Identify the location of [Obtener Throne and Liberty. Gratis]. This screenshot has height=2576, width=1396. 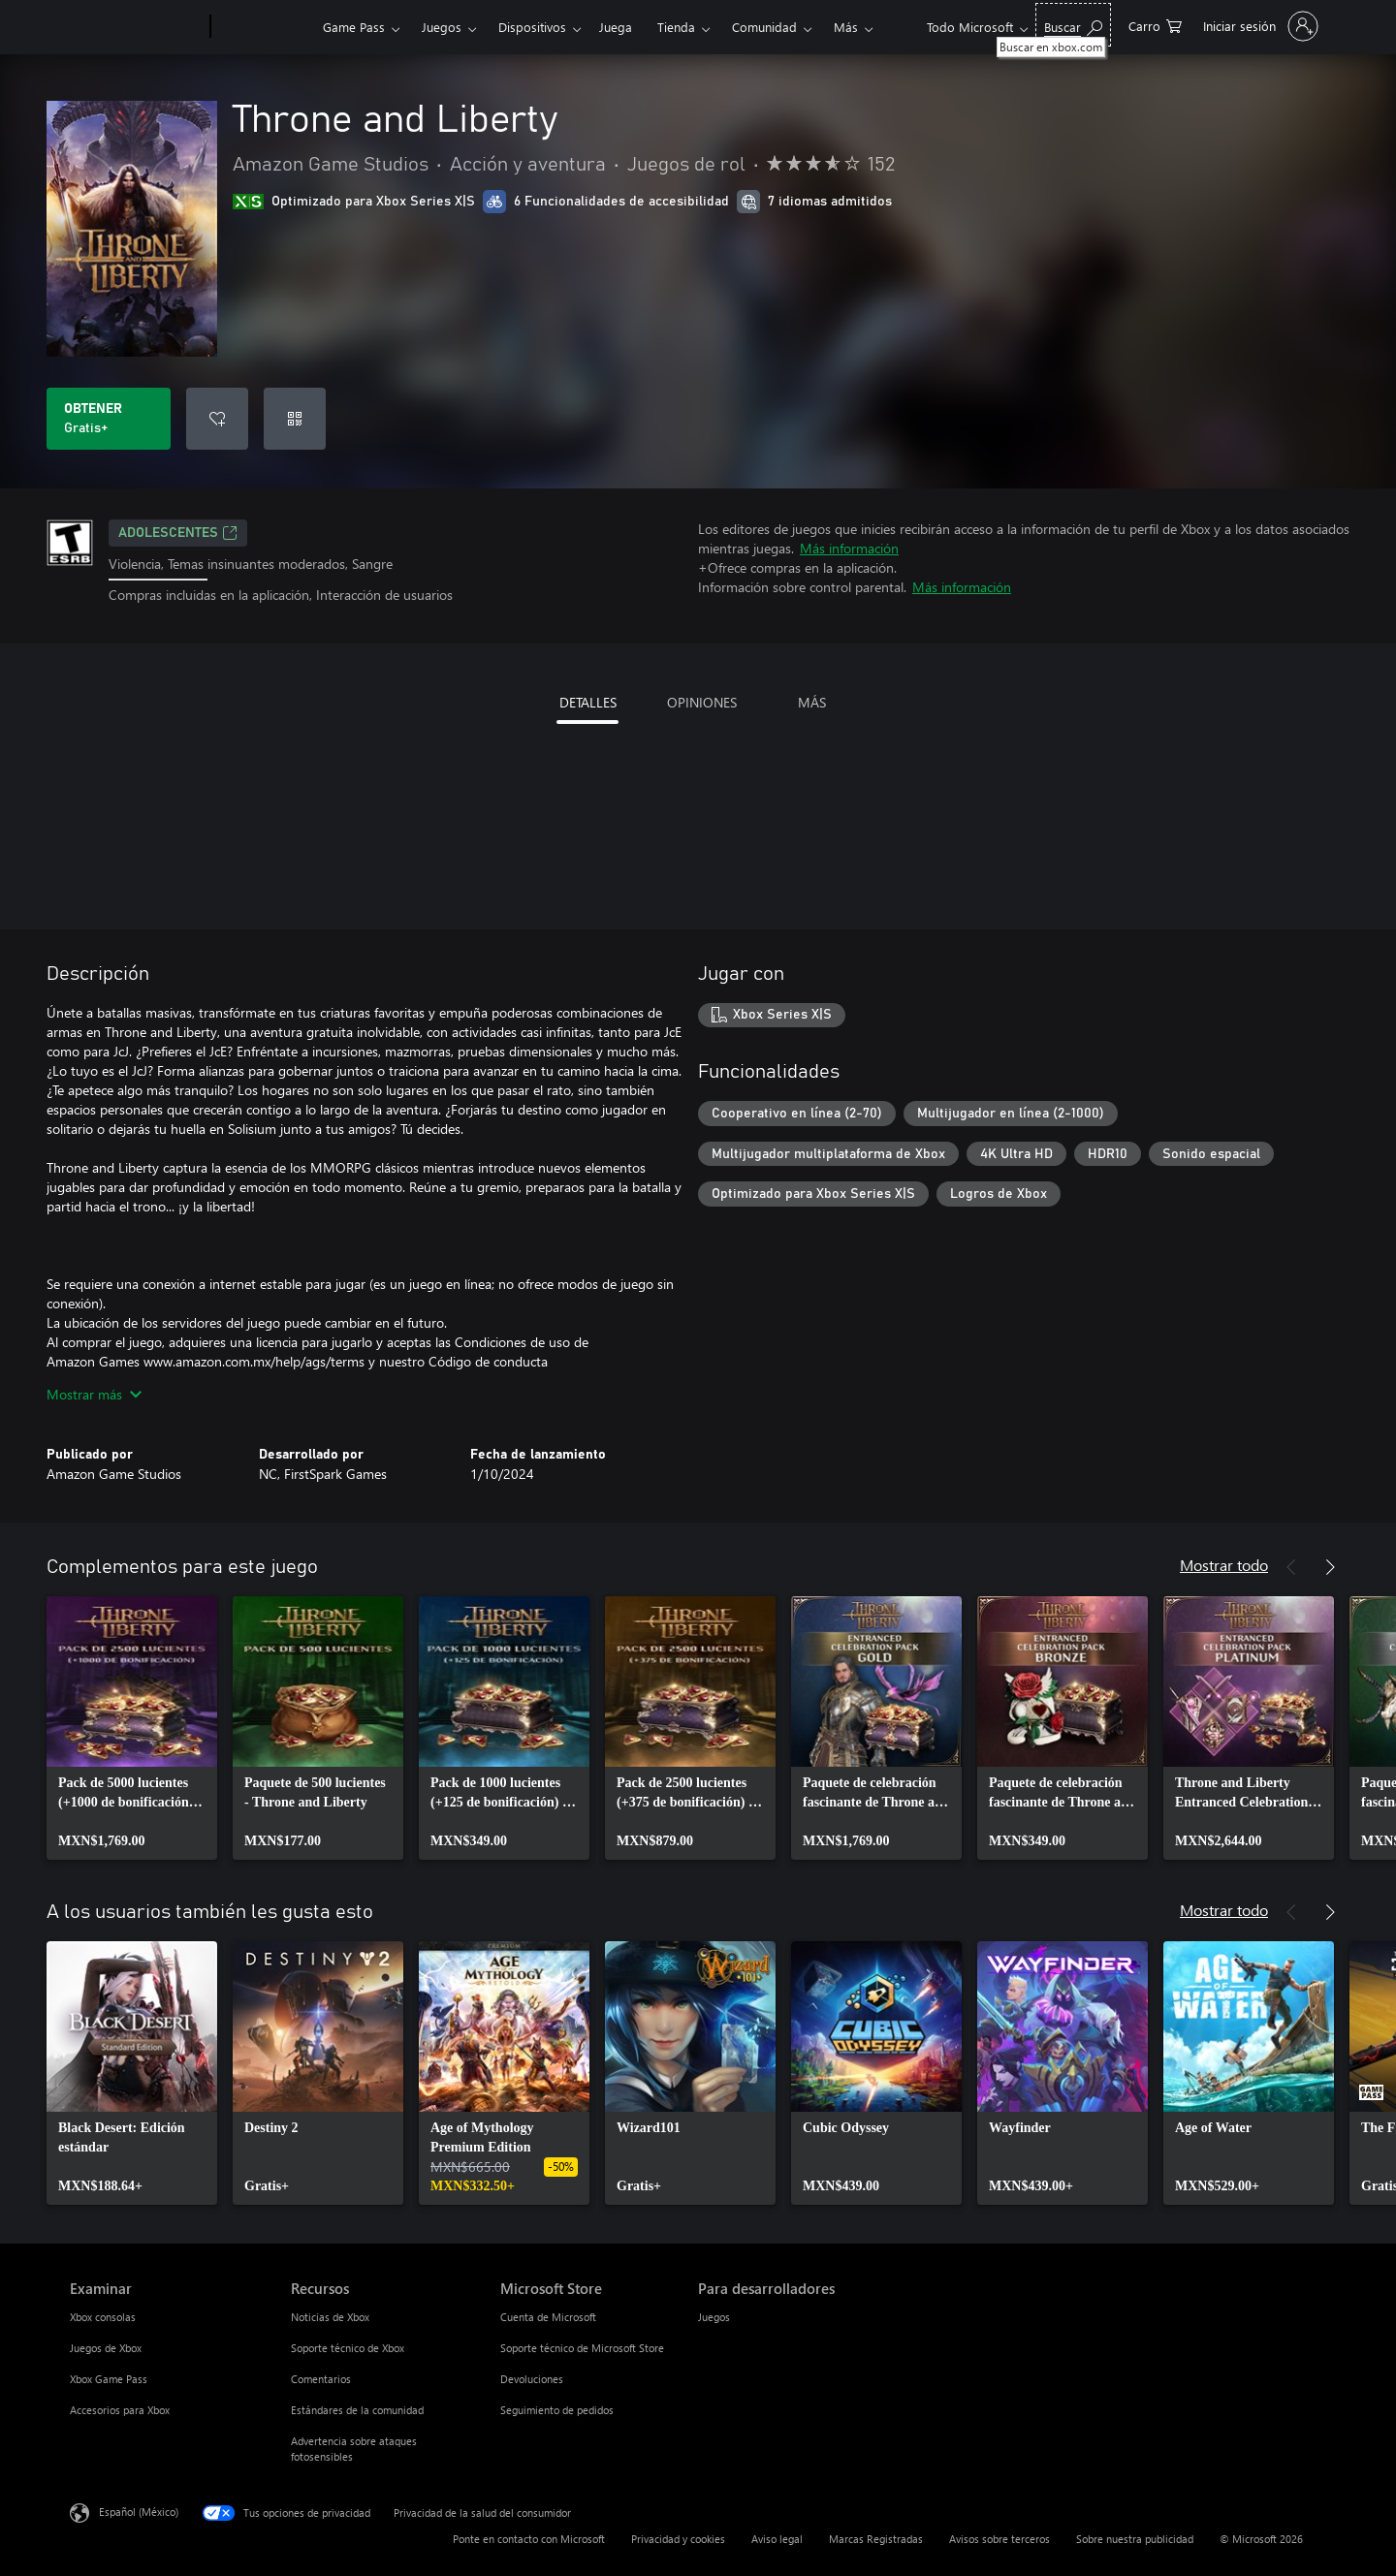
(109, 419).